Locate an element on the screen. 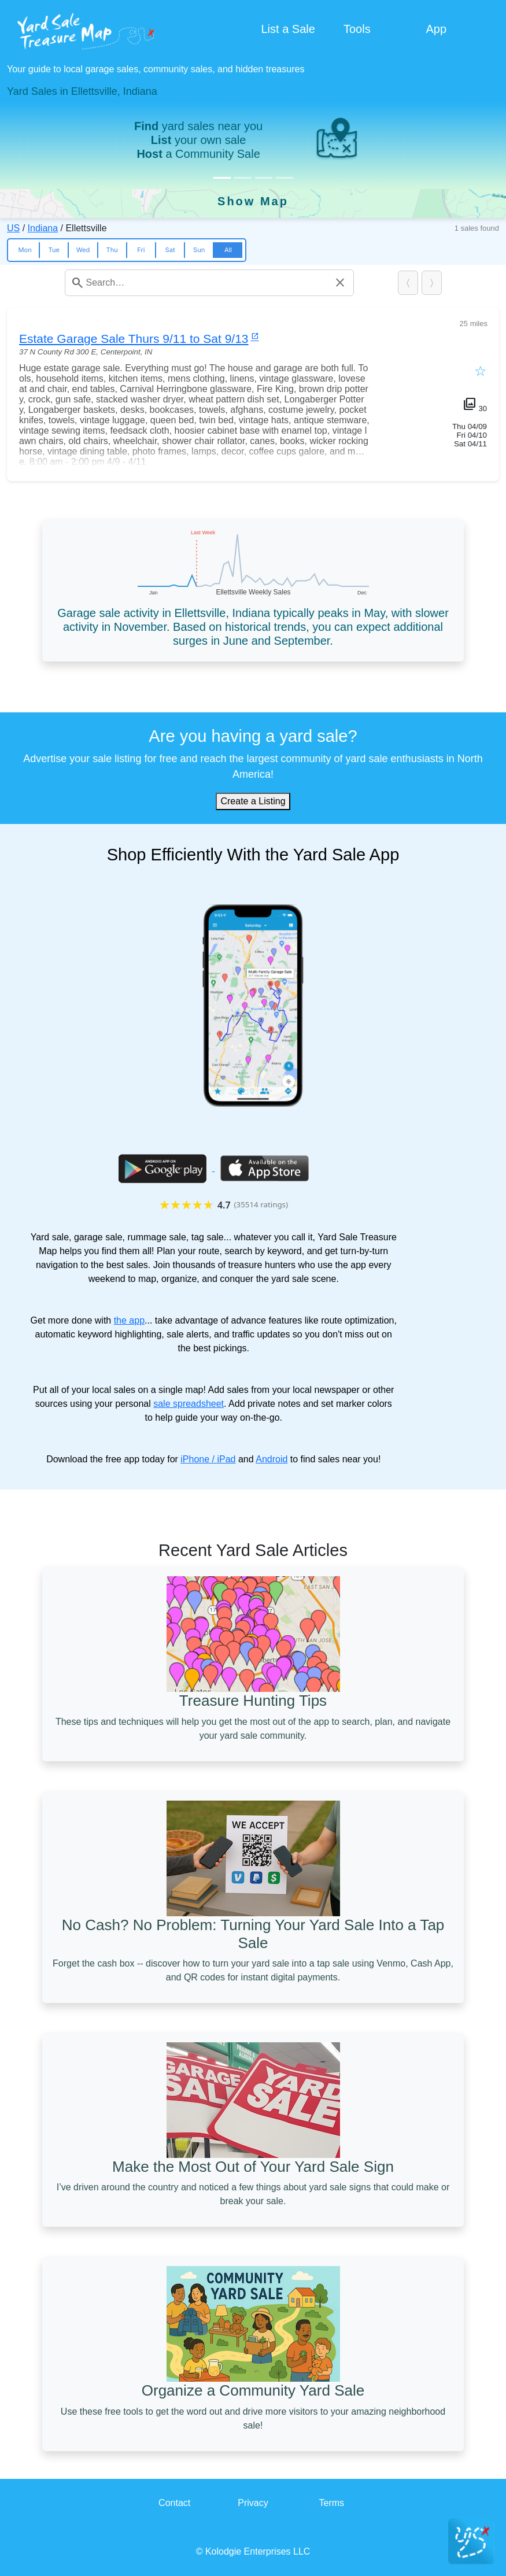 The height and width of the screenshot is (2576, 506). sale spreadsheet is located at coordinates (188, 1404).